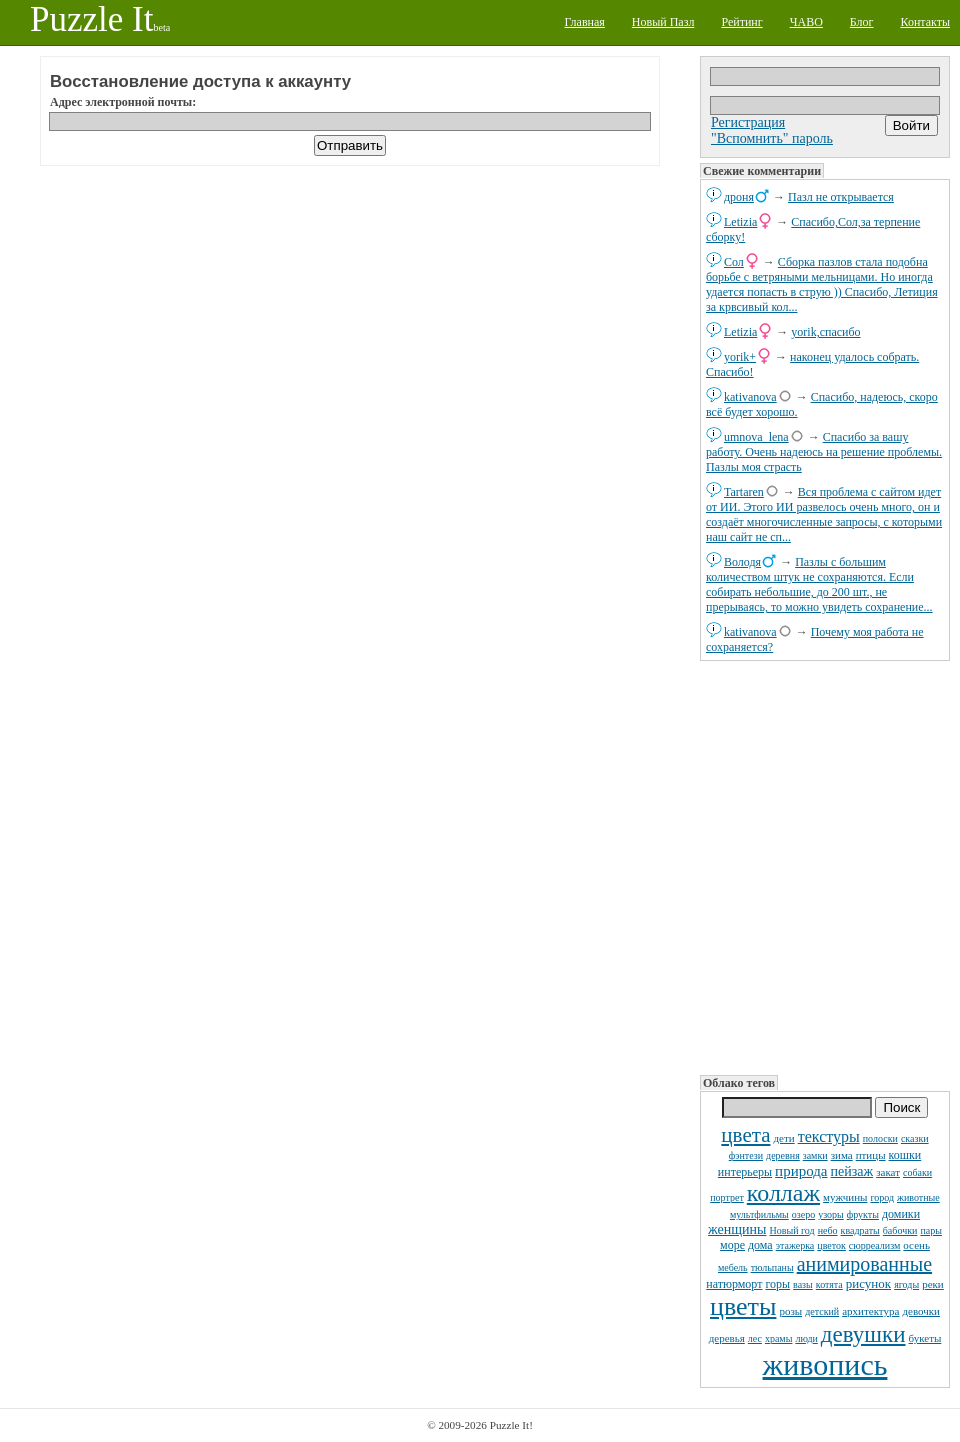 The height and width of the screenshot is (1442, 960). I want to click on храмы, so click(779, 1338).